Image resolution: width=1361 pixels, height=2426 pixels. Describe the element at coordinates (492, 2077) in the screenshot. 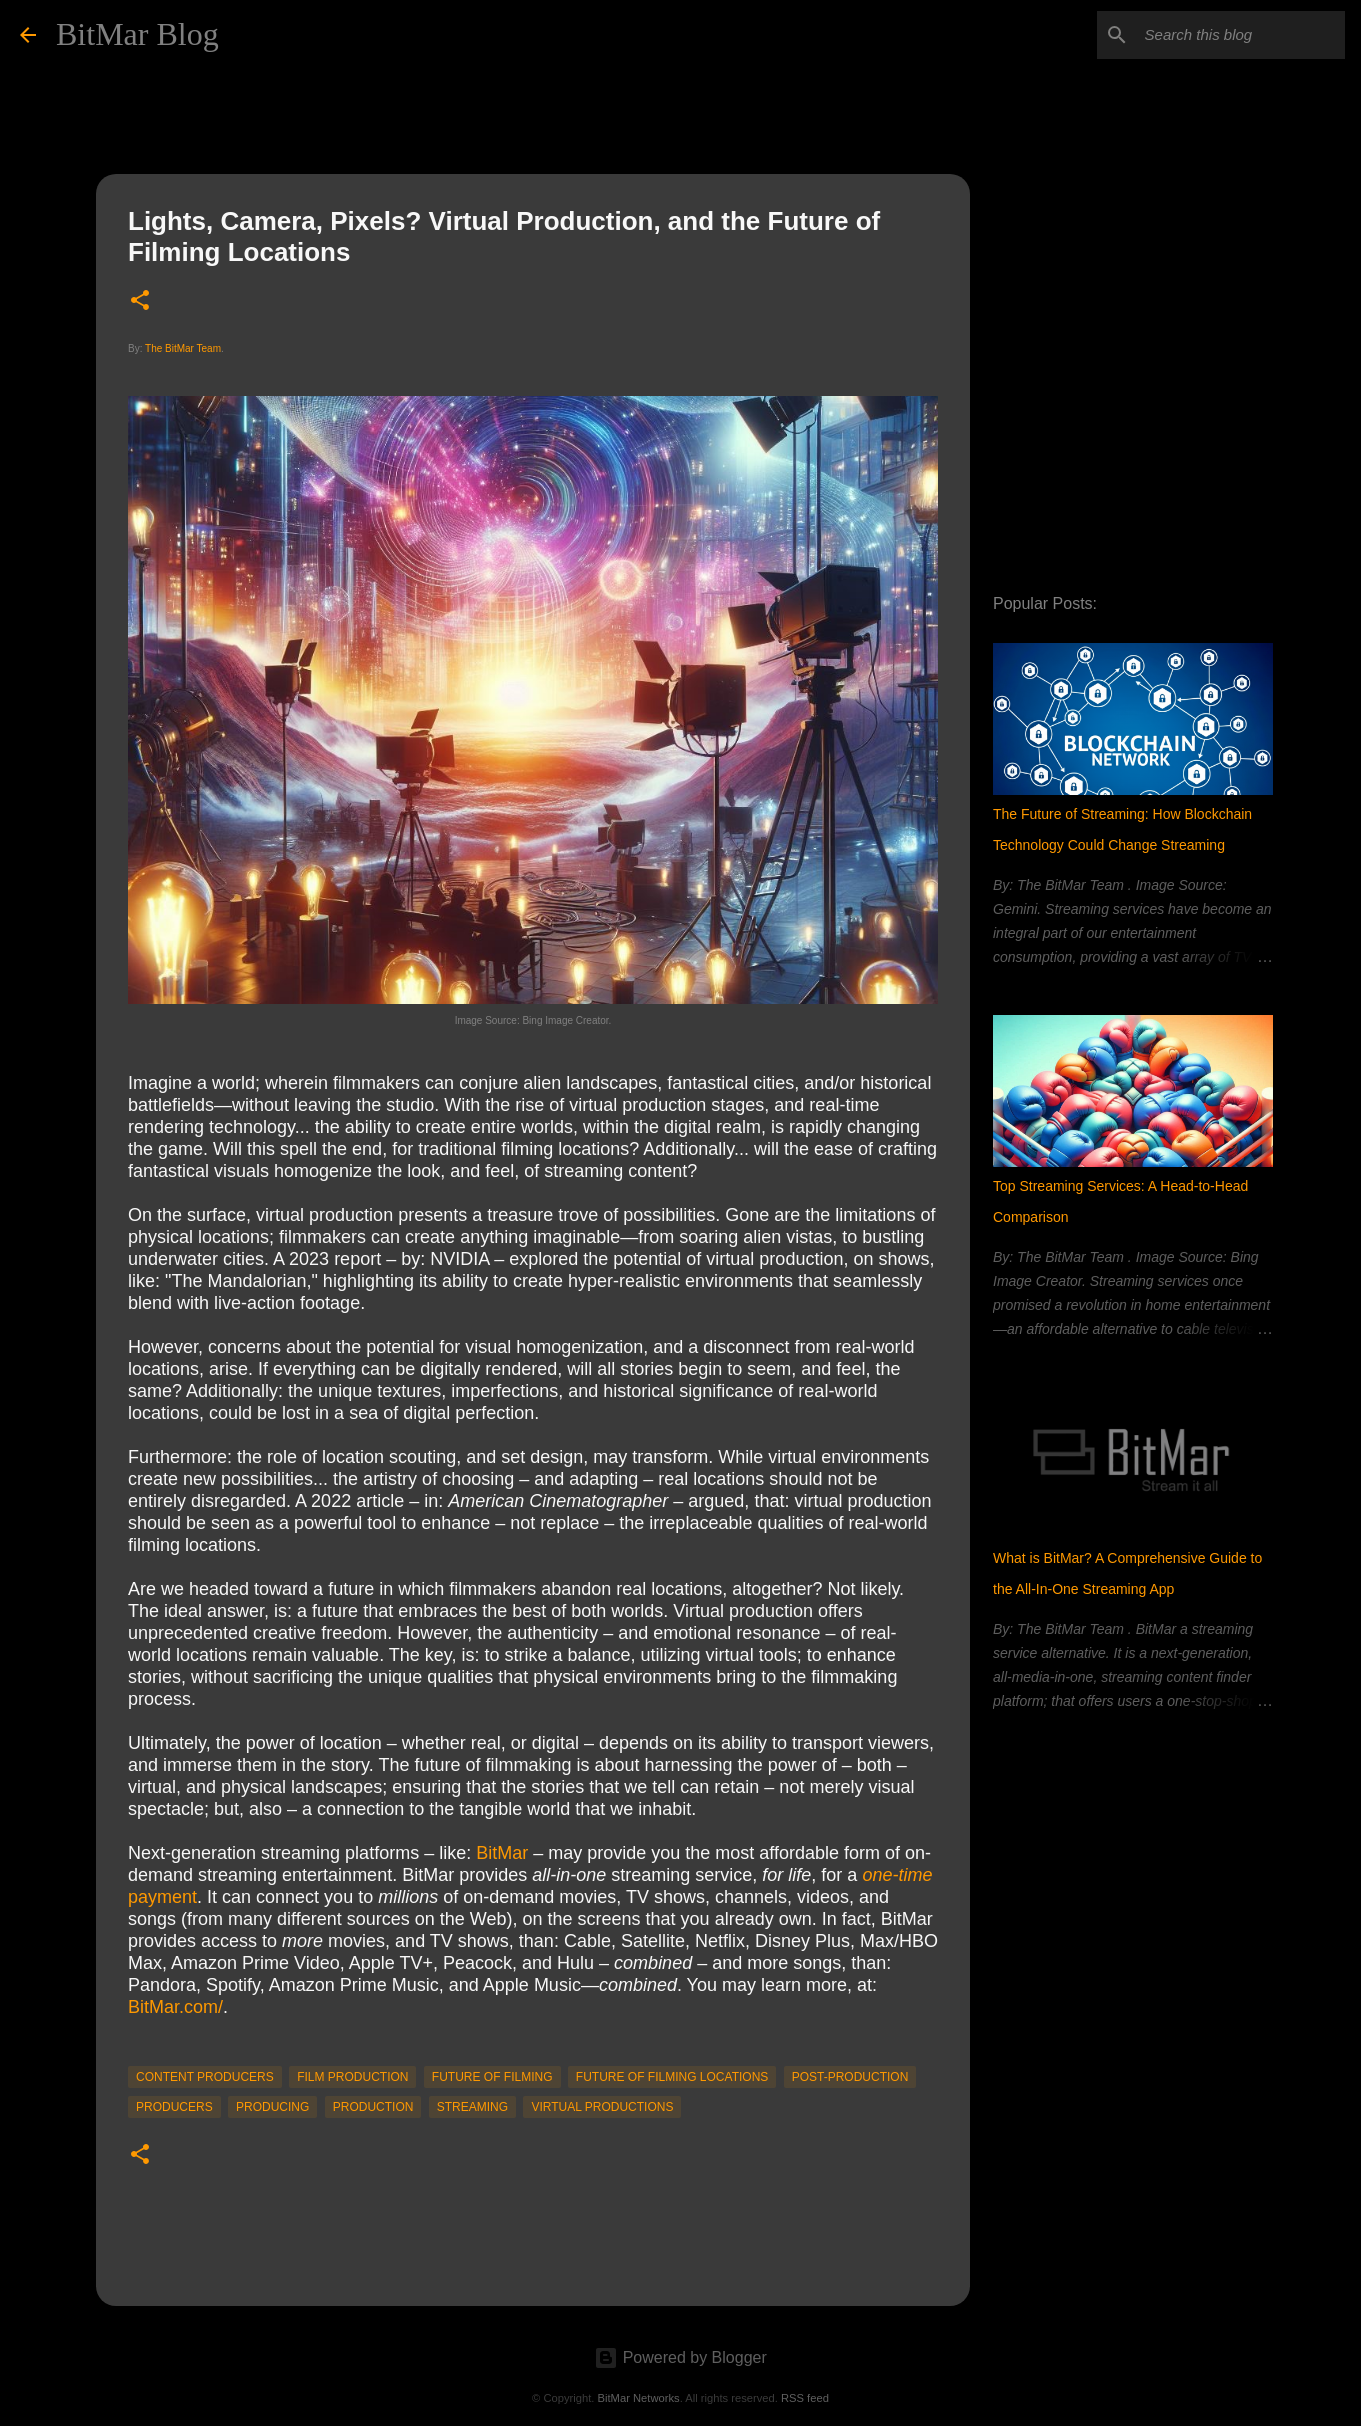

I see `Future of Filming` at that location.